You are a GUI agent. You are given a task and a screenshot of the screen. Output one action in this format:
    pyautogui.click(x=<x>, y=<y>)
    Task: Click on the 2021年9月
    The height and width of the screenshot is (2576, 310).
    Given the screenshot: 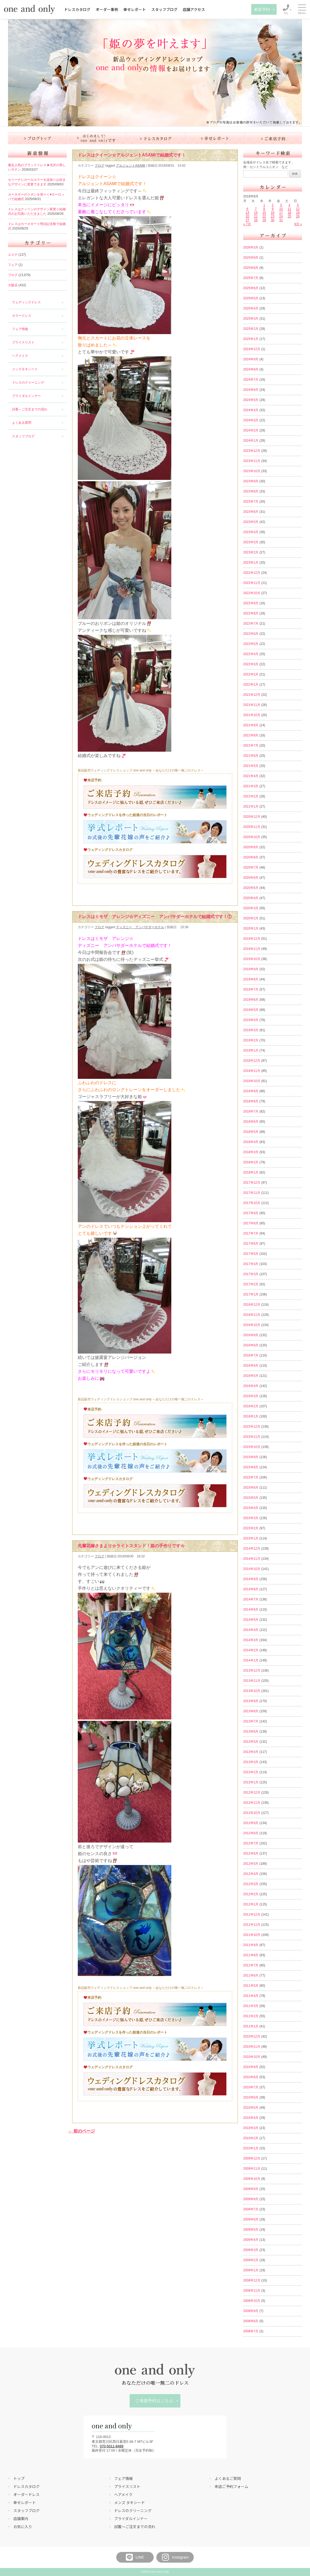 What is the action you would take?
    pyautogui.click(x=250, y=725)
    